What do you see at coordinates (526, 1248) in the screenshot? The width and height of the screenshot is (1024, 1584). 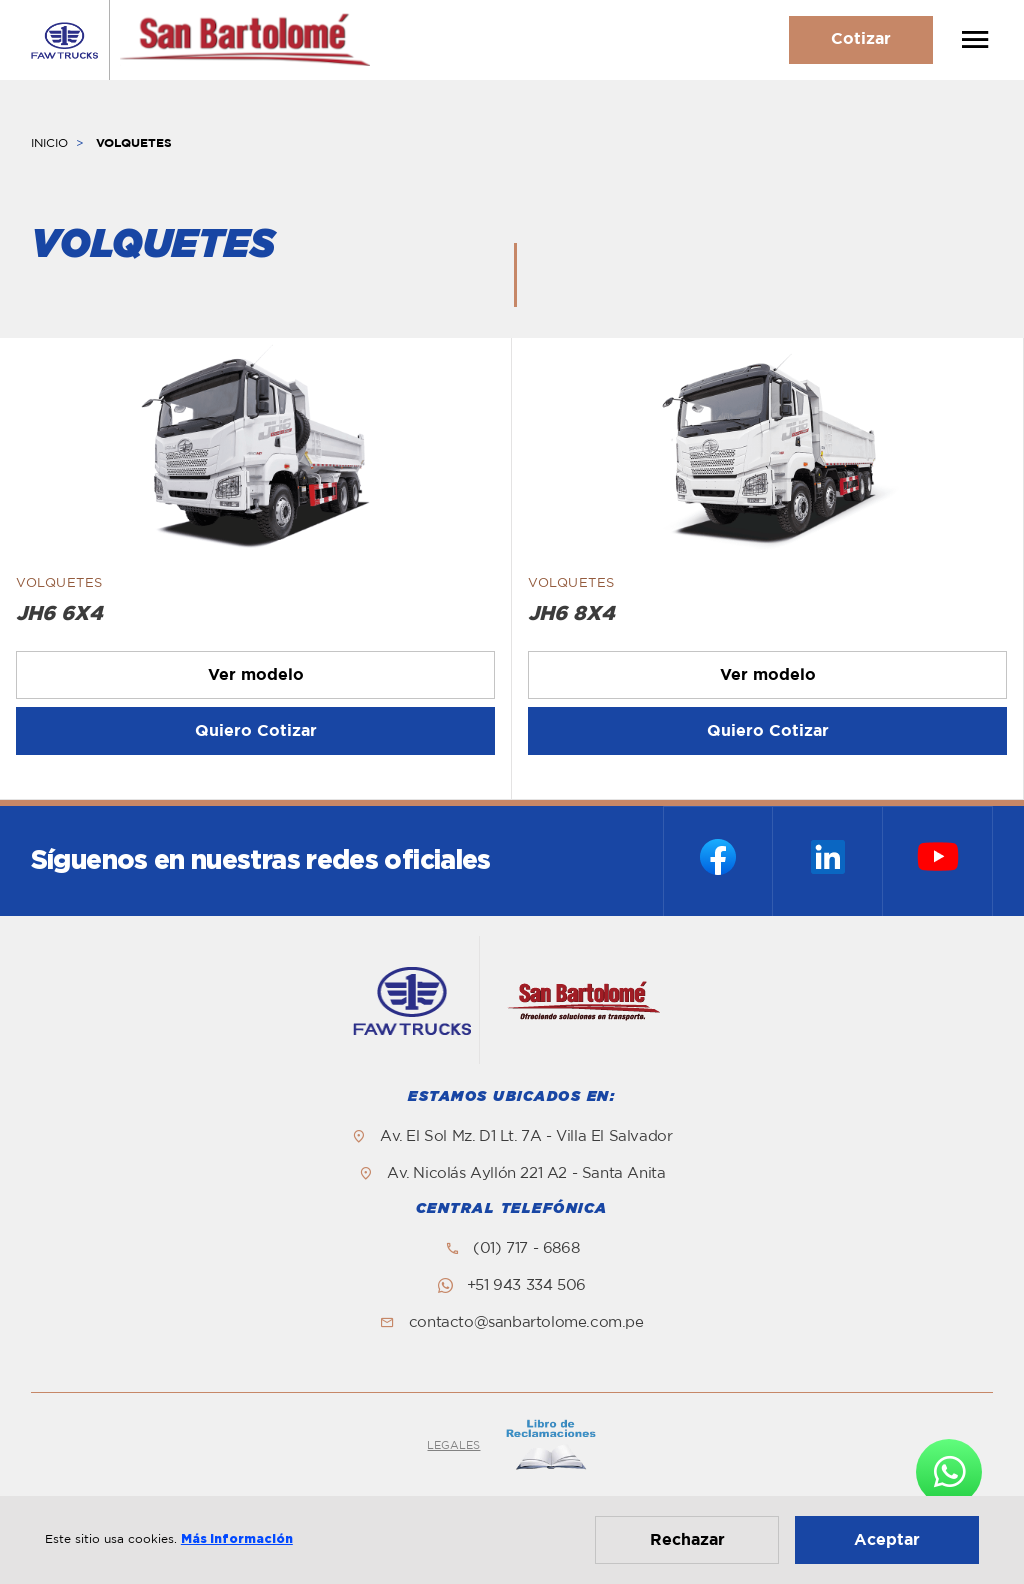 I see `(01) 717 - 6868` at bounding box center [526, 1248].